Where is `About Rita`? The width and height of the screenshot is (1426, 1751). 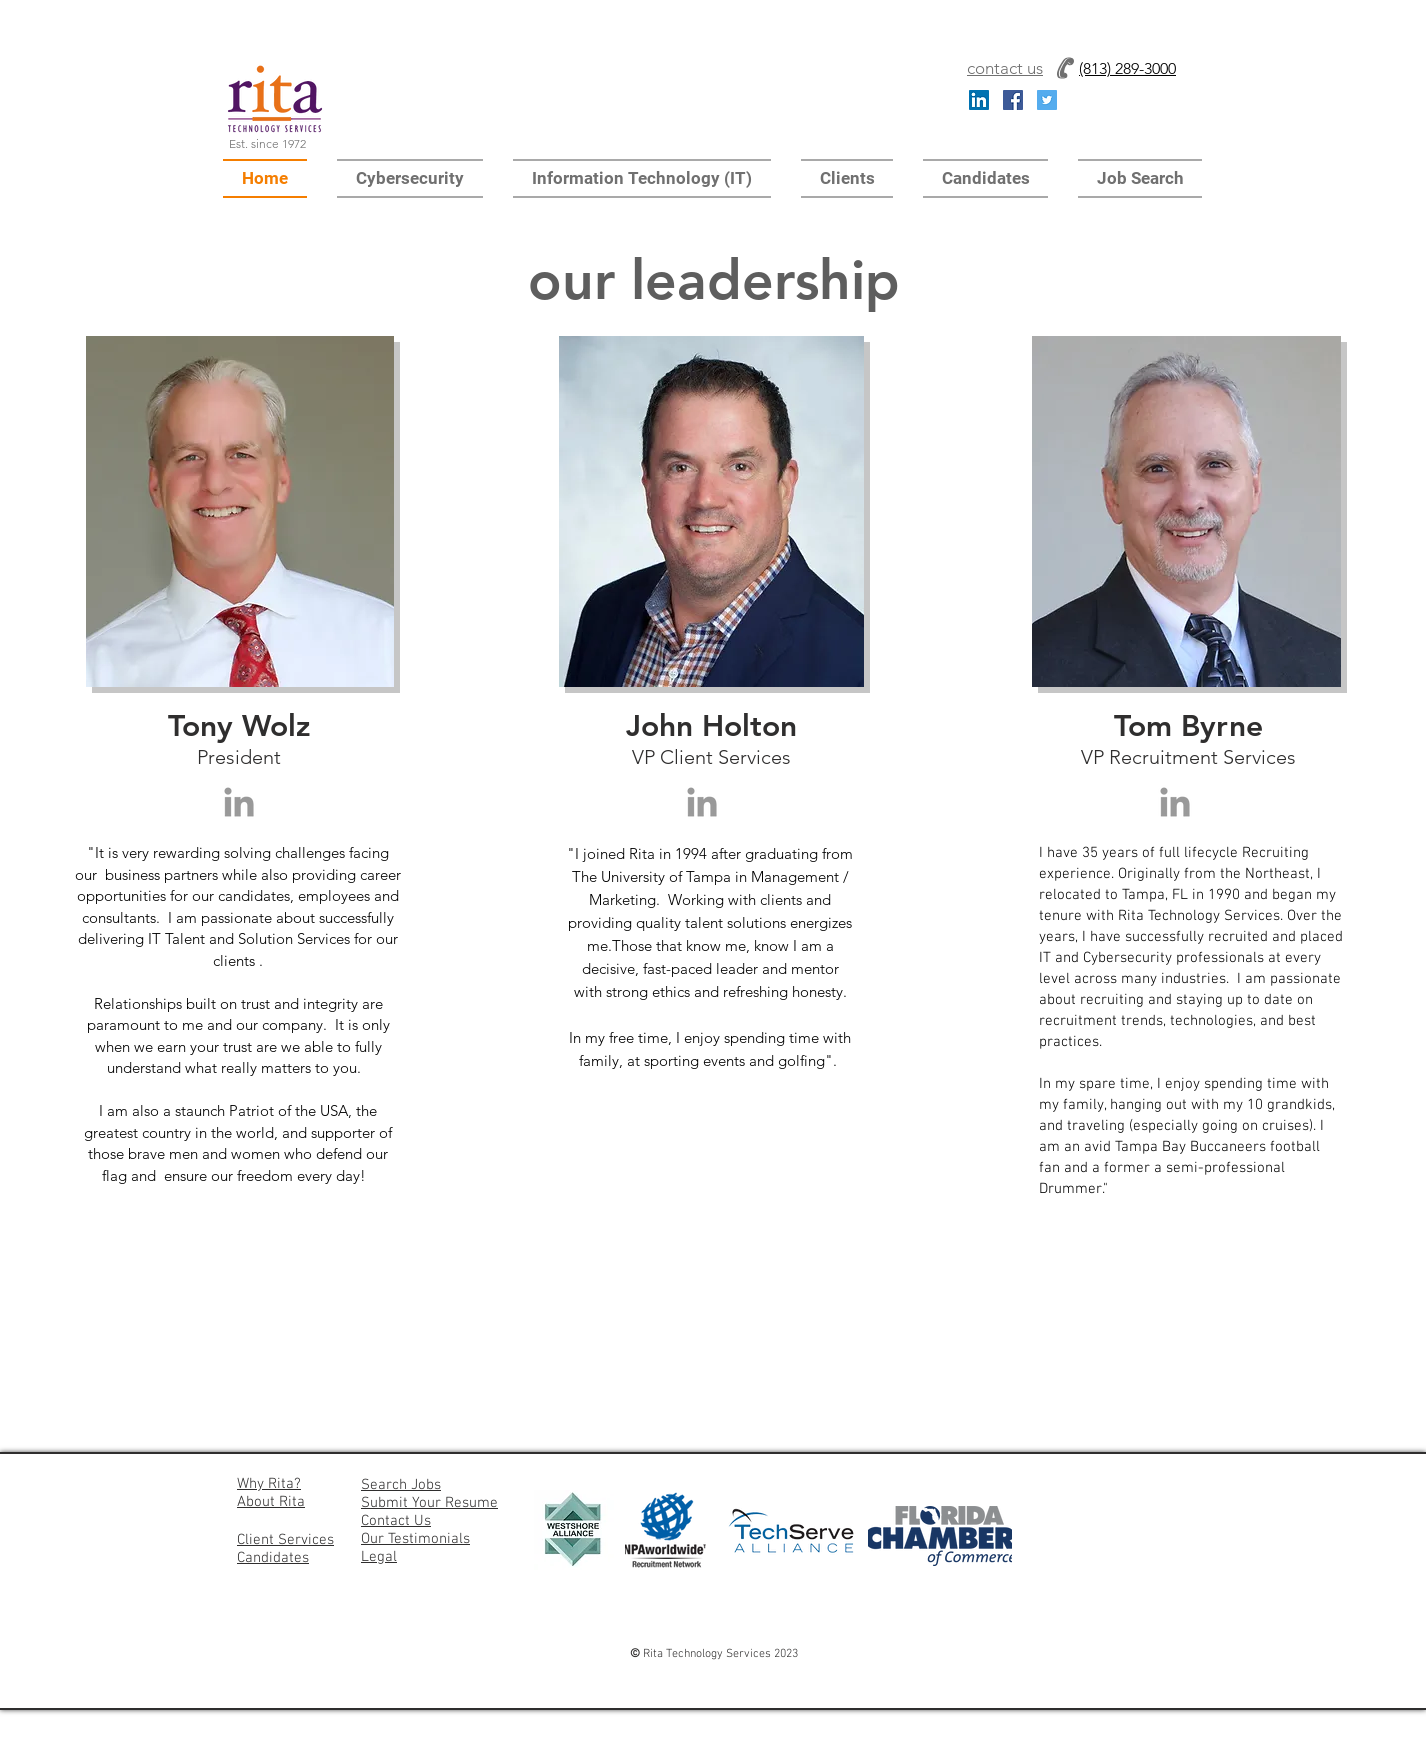
About Rita is located at coordinates (271, 1502).